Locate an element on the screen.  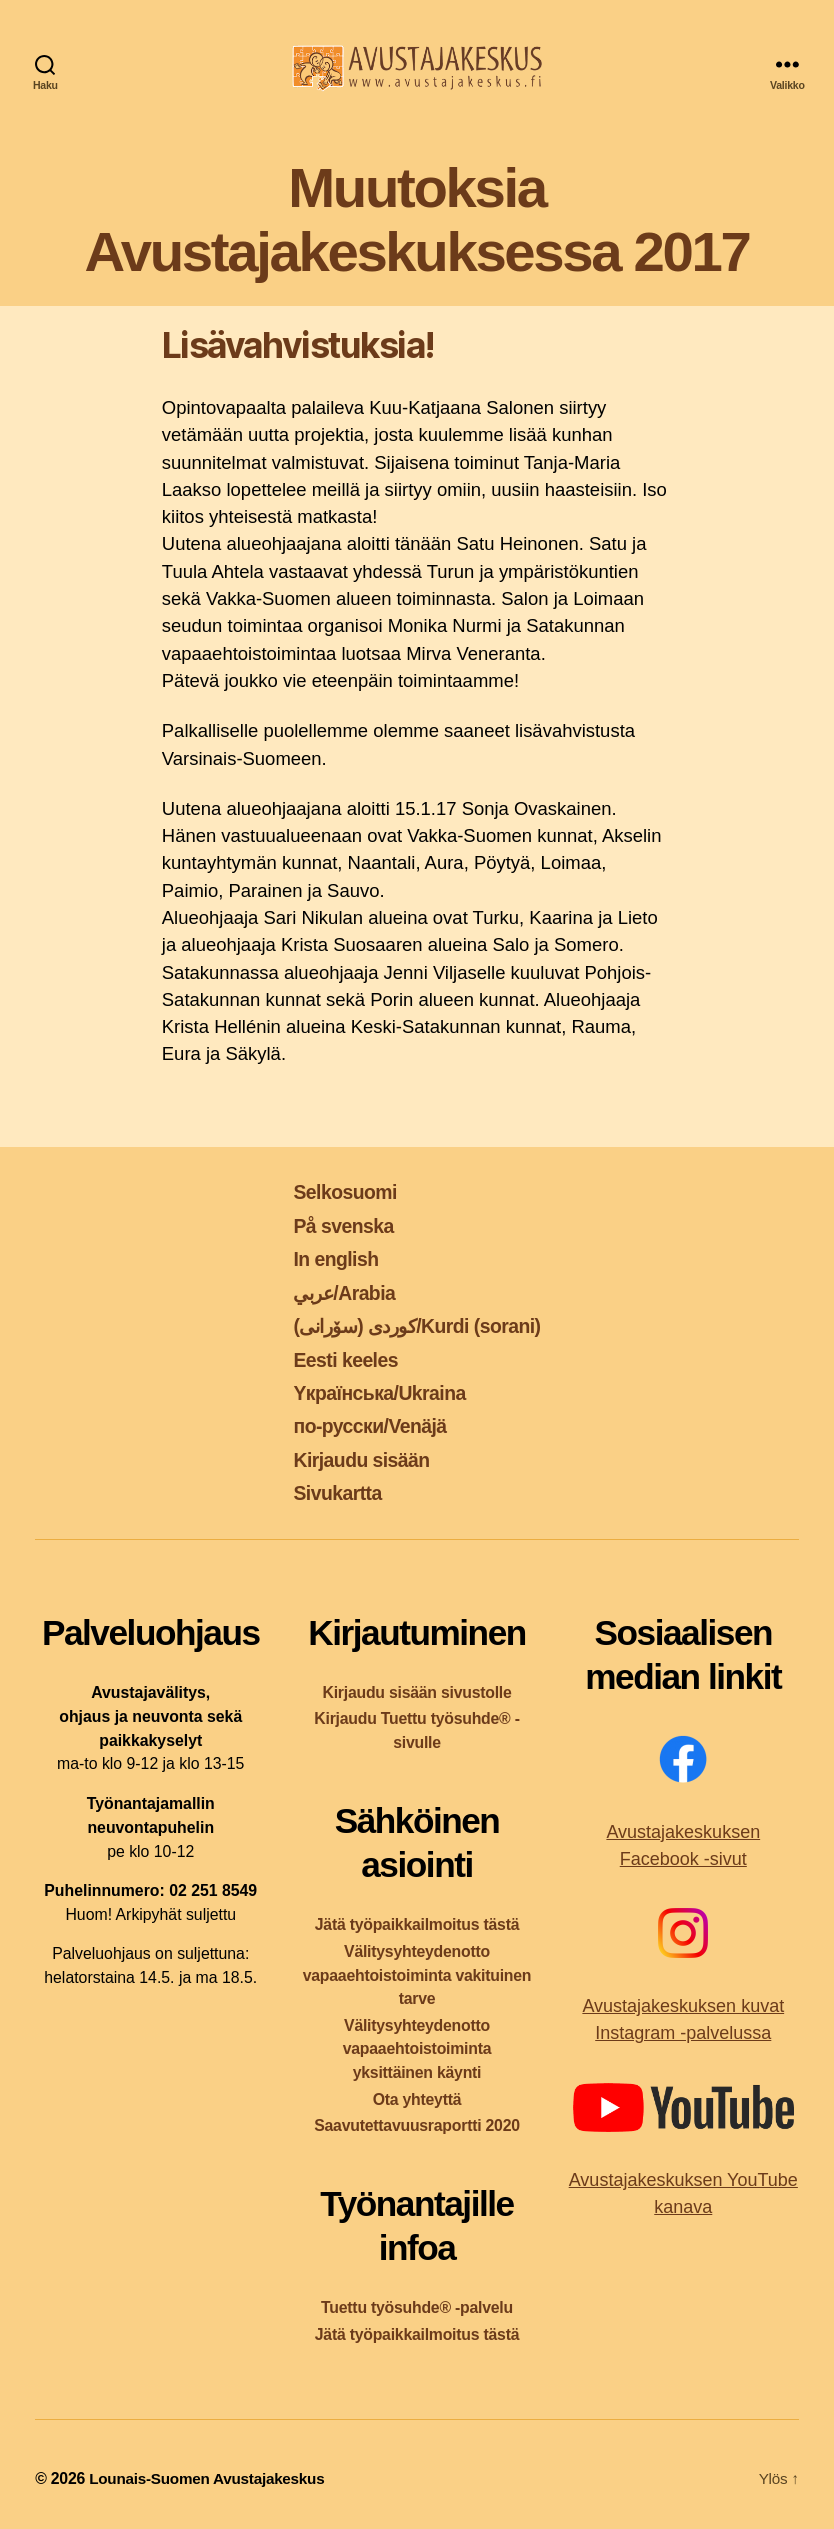
Eesti keeles is located at coordinates (338, 1359).